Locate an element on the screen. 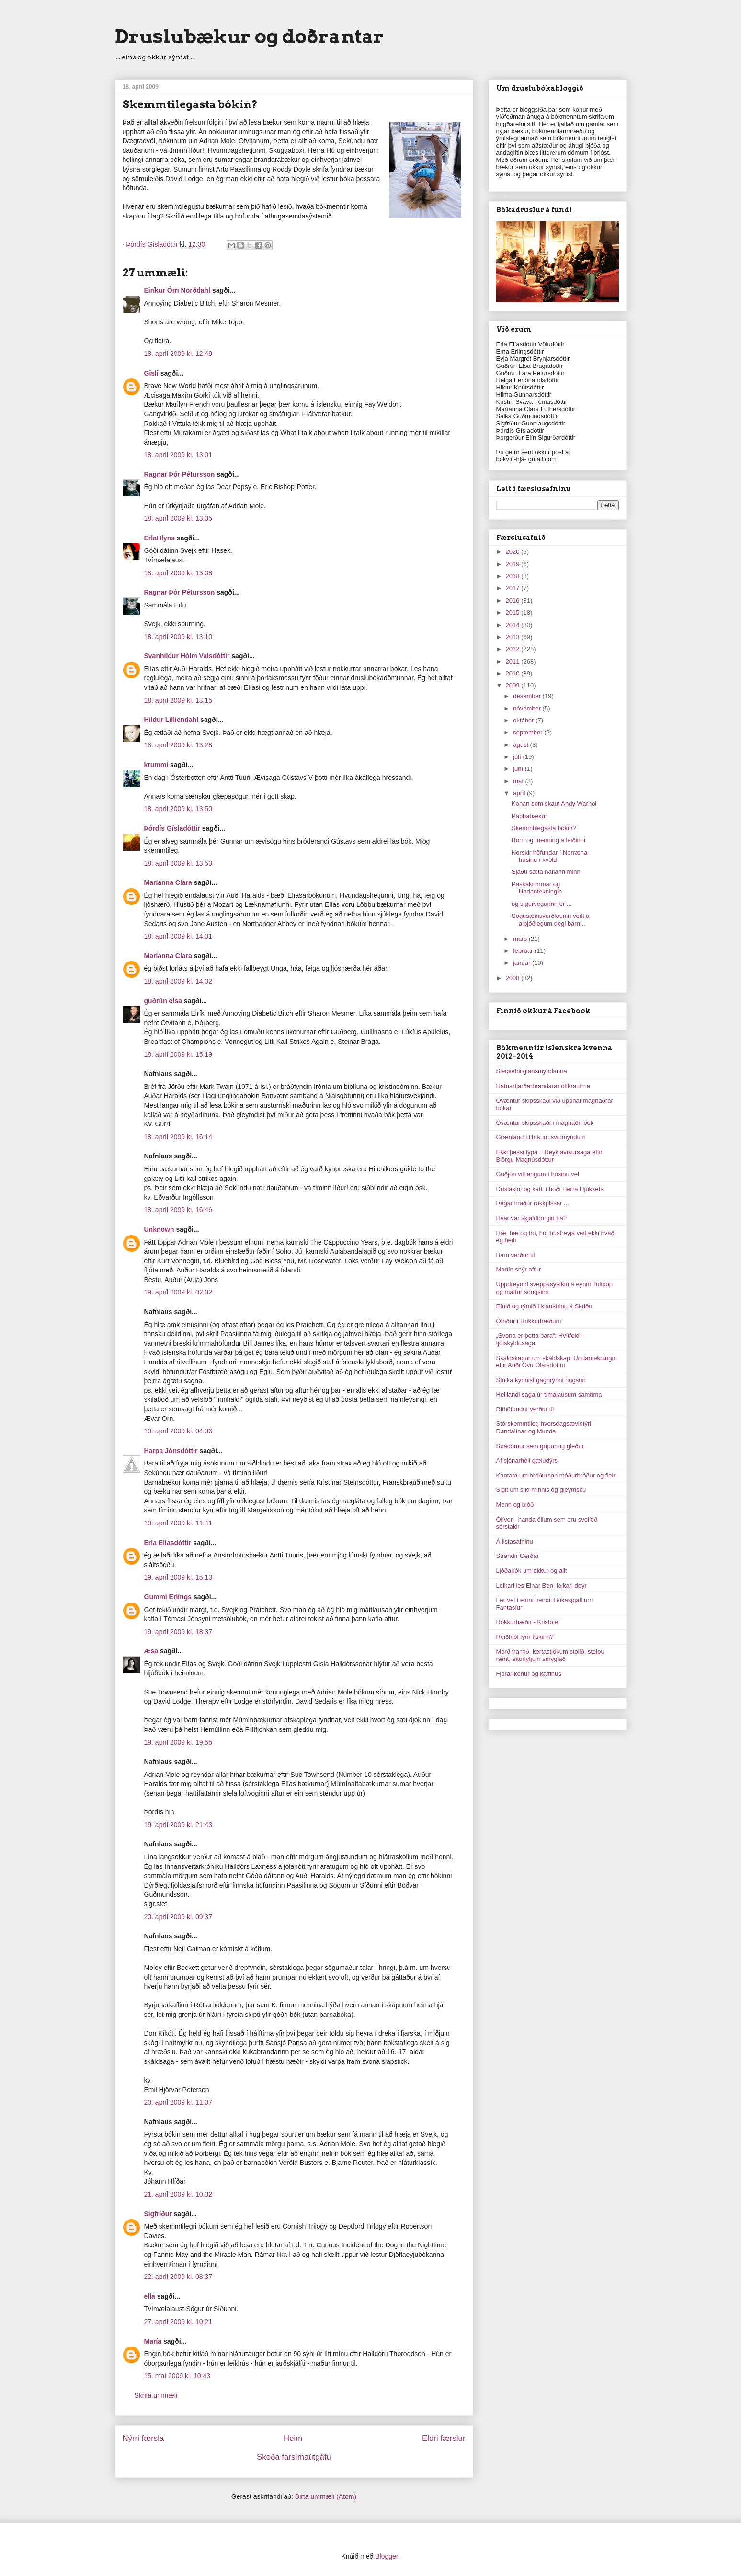 This screenshot has width=741, height=2576. 18. apríl 2009 kl. 13:28 is located at coordinates (178, 745).